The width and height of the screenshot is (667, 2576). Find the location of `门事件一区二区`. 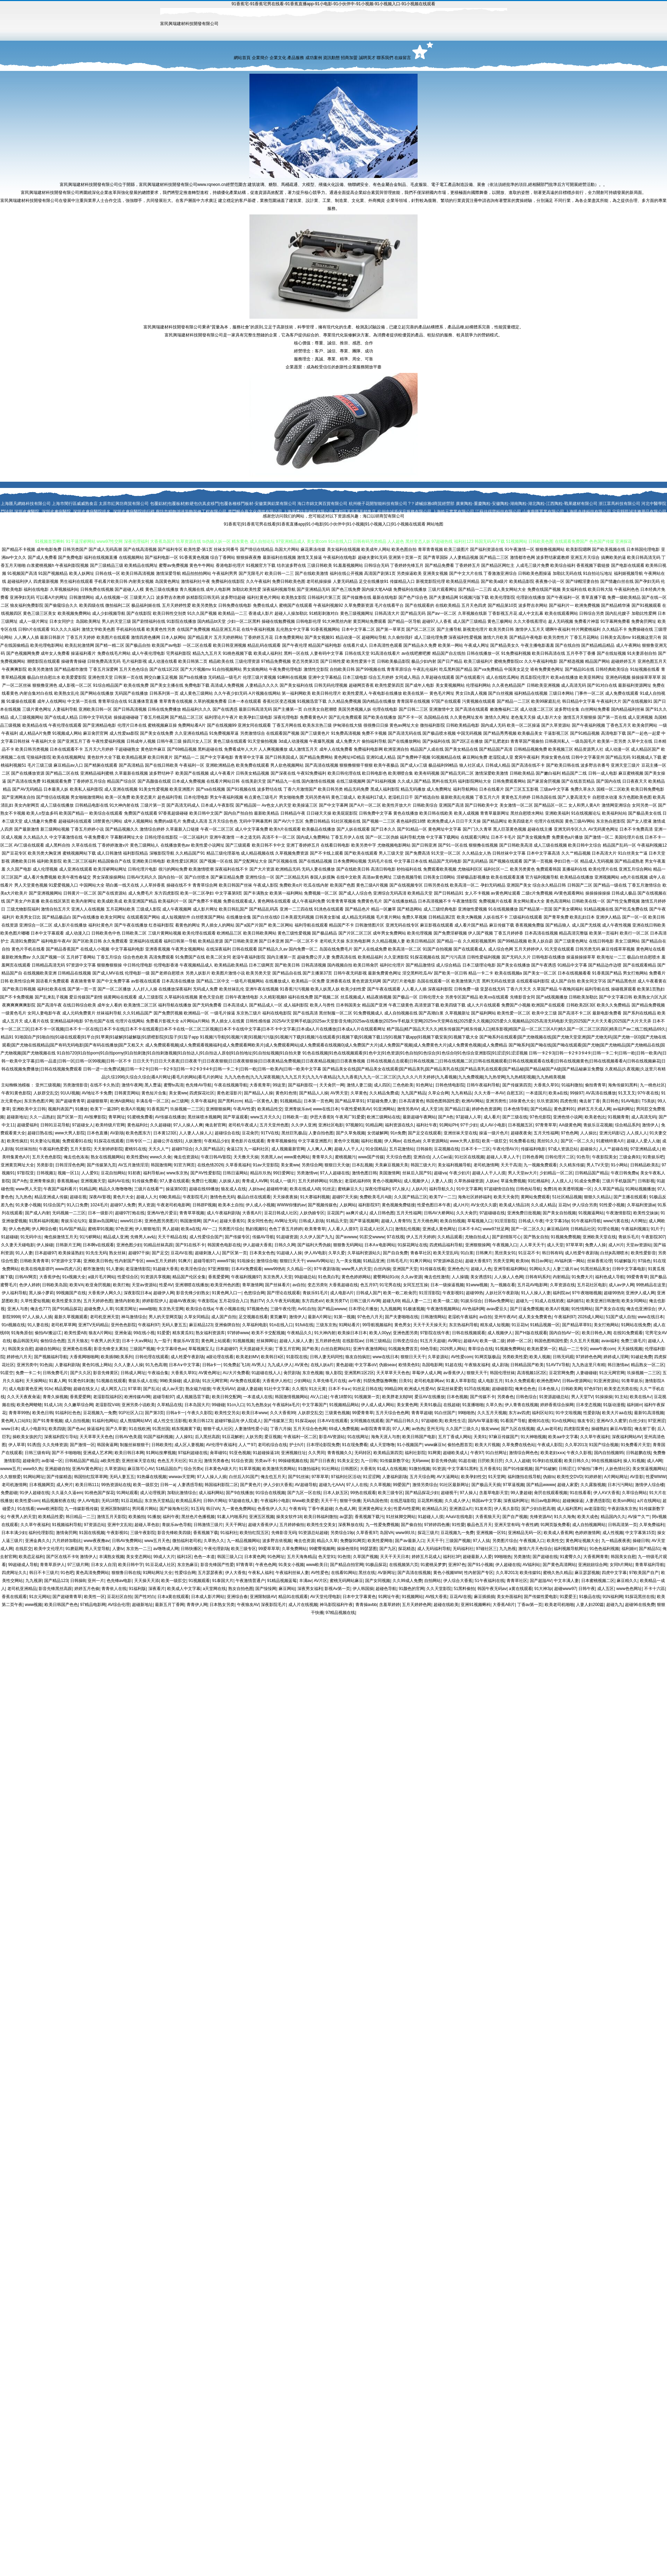

门事件一区二区 is located at coordinates (589, 693).